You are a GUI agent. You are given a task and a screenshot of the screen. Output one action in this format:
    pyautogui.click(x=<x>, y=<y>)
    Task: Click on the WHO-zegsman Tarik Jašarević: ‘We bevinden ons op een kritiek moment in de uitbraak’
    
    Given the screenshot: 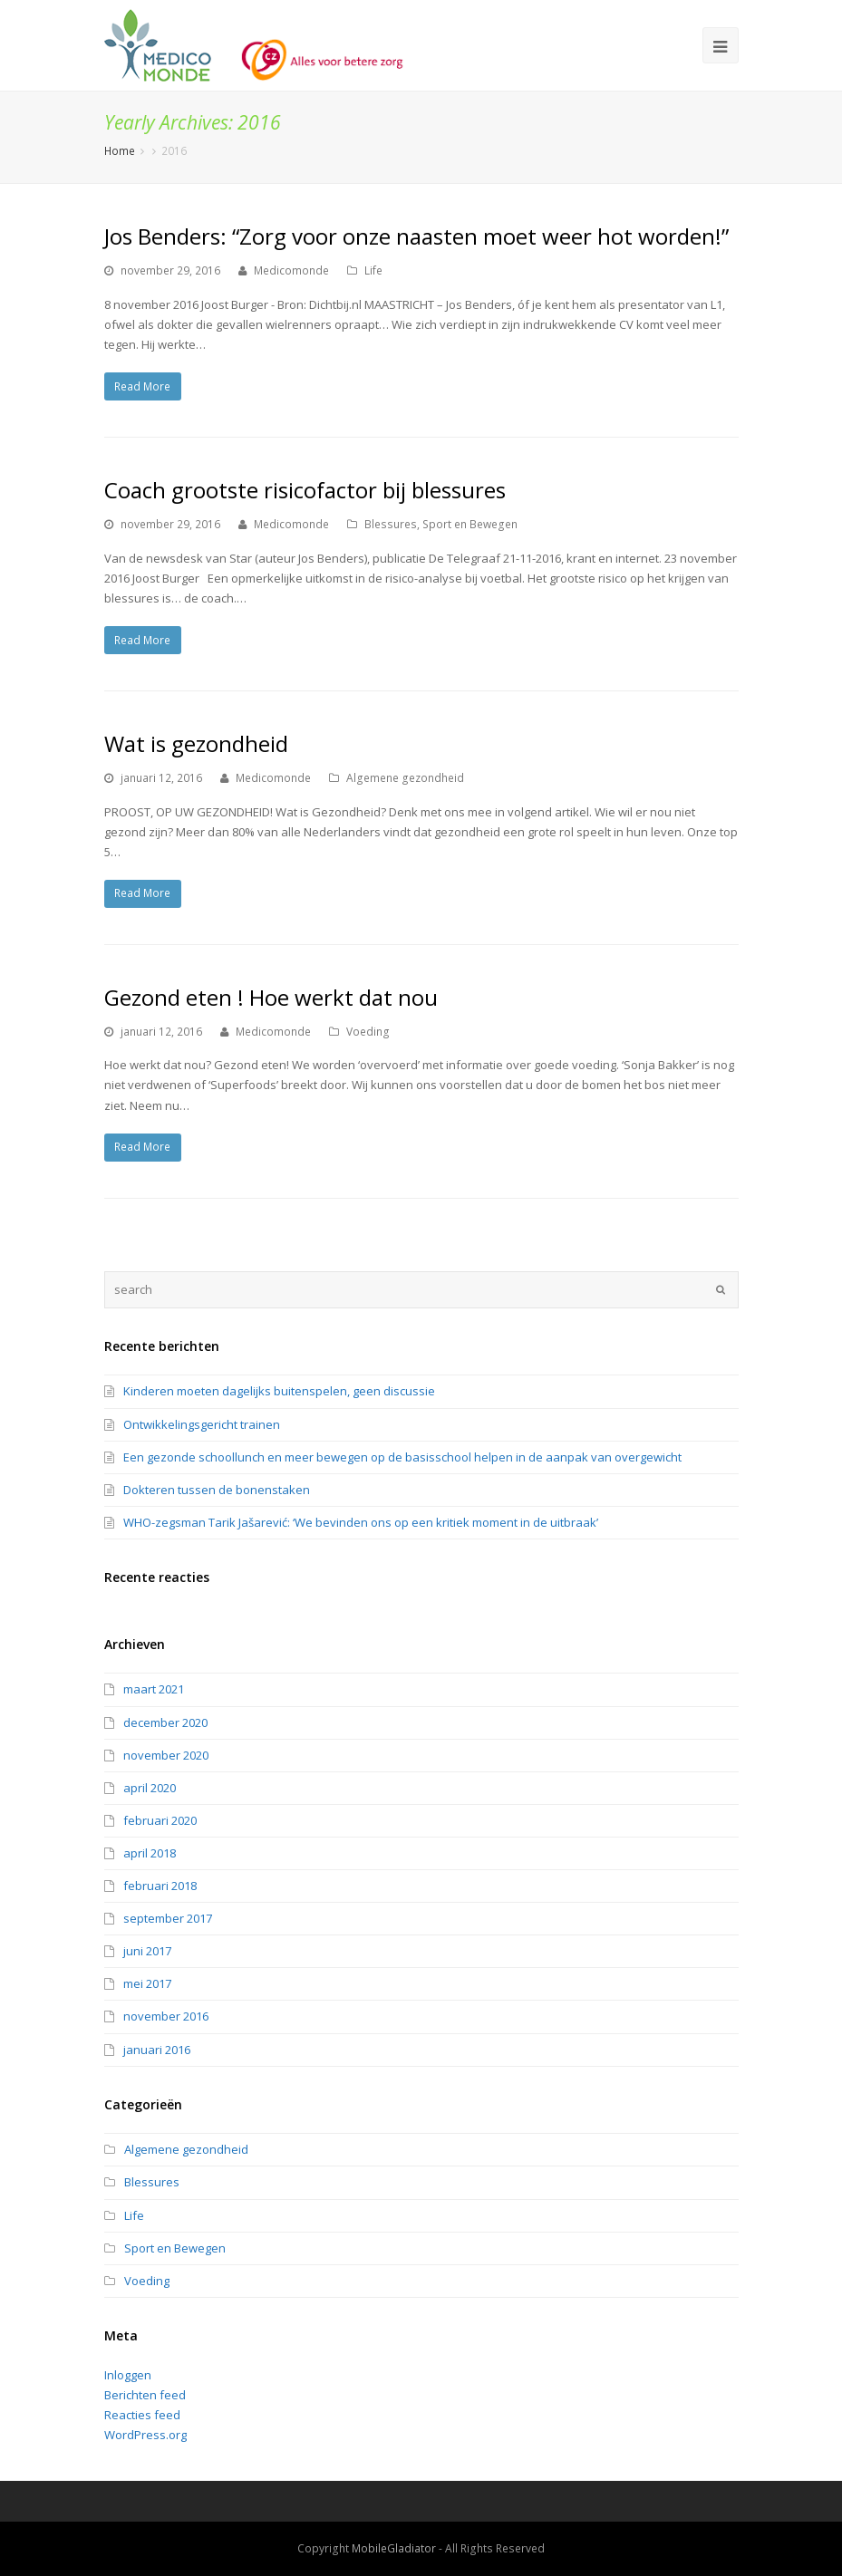 What is the action you would take?
    pyautogui.click(x=360, y=1522)
    